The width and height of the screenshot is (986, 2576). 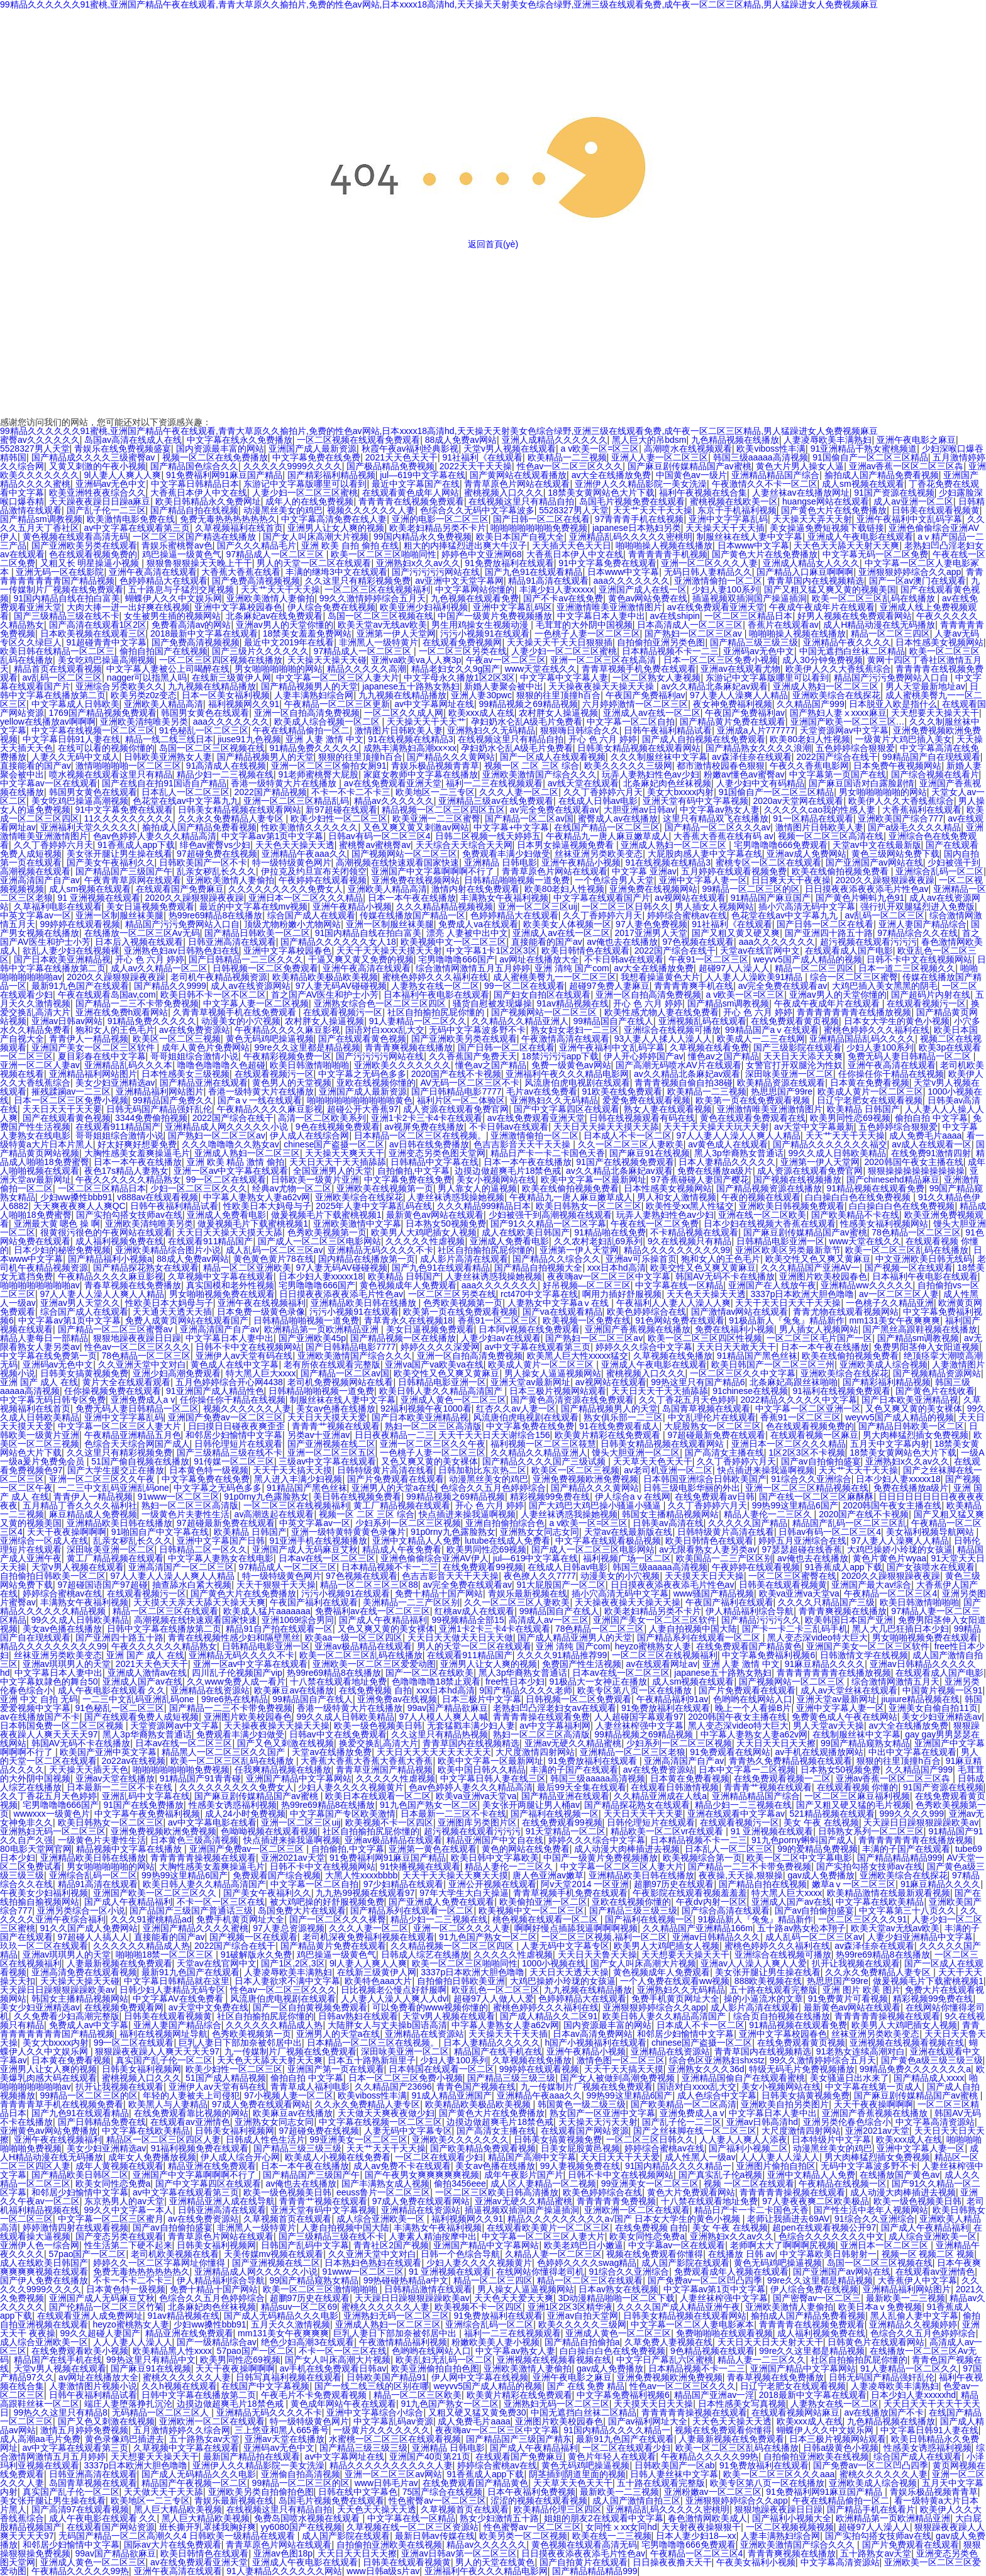 What do you see at coordinates (378, 1796) in the screenshot?
I see `欧美日本在线观看一区二区` at bounding box center [378, 1796].